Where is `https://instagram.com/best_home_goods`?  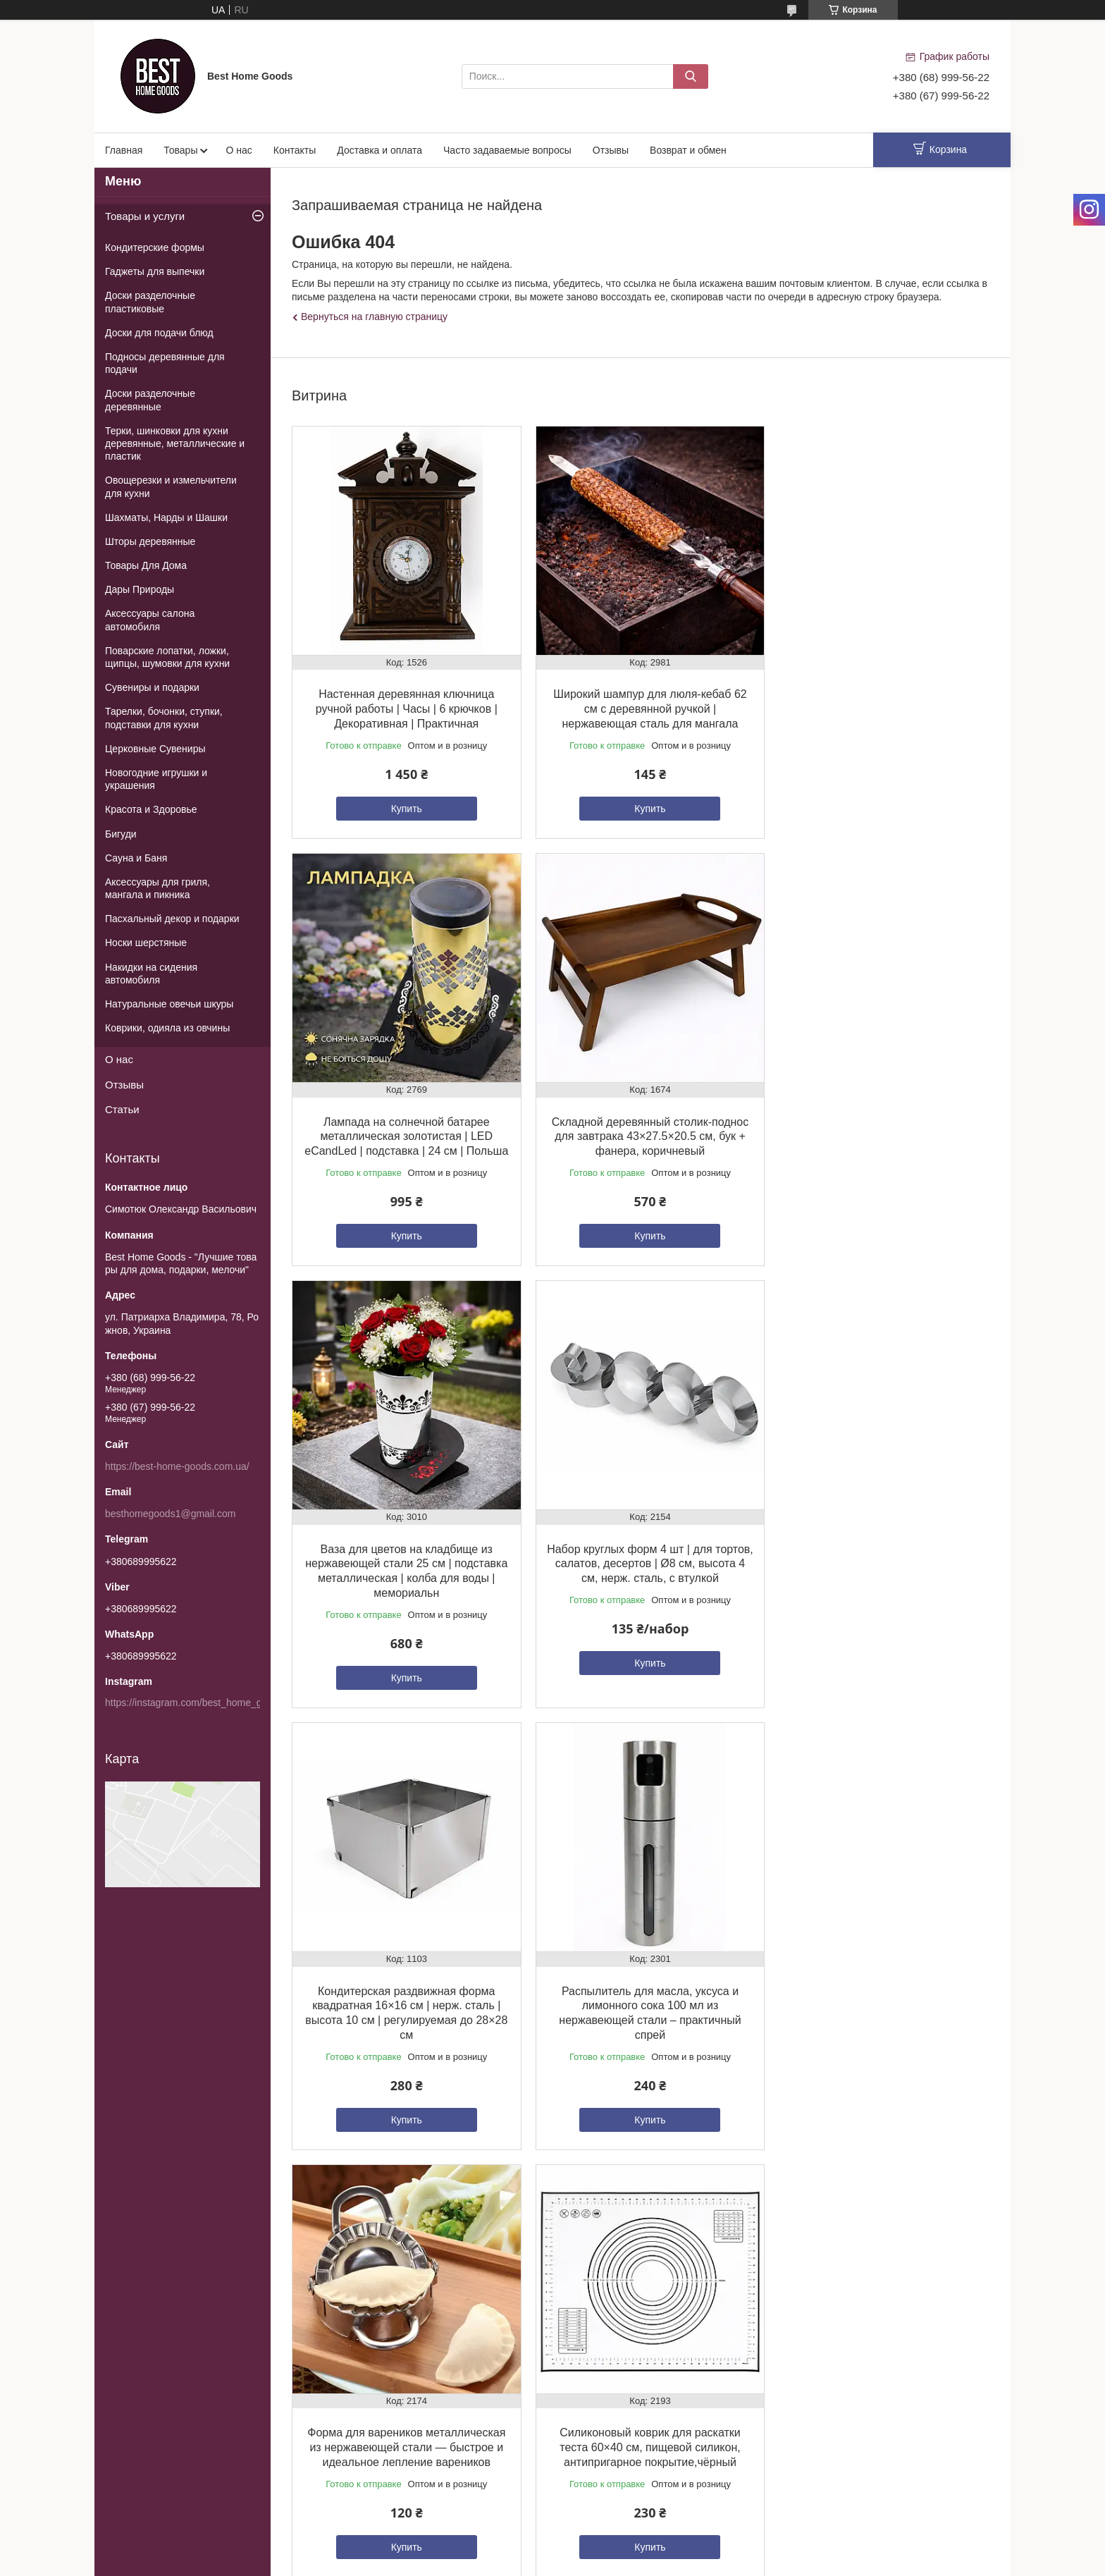
https://instagram.com/best_home_goods is located at coordinates (194, 1702).